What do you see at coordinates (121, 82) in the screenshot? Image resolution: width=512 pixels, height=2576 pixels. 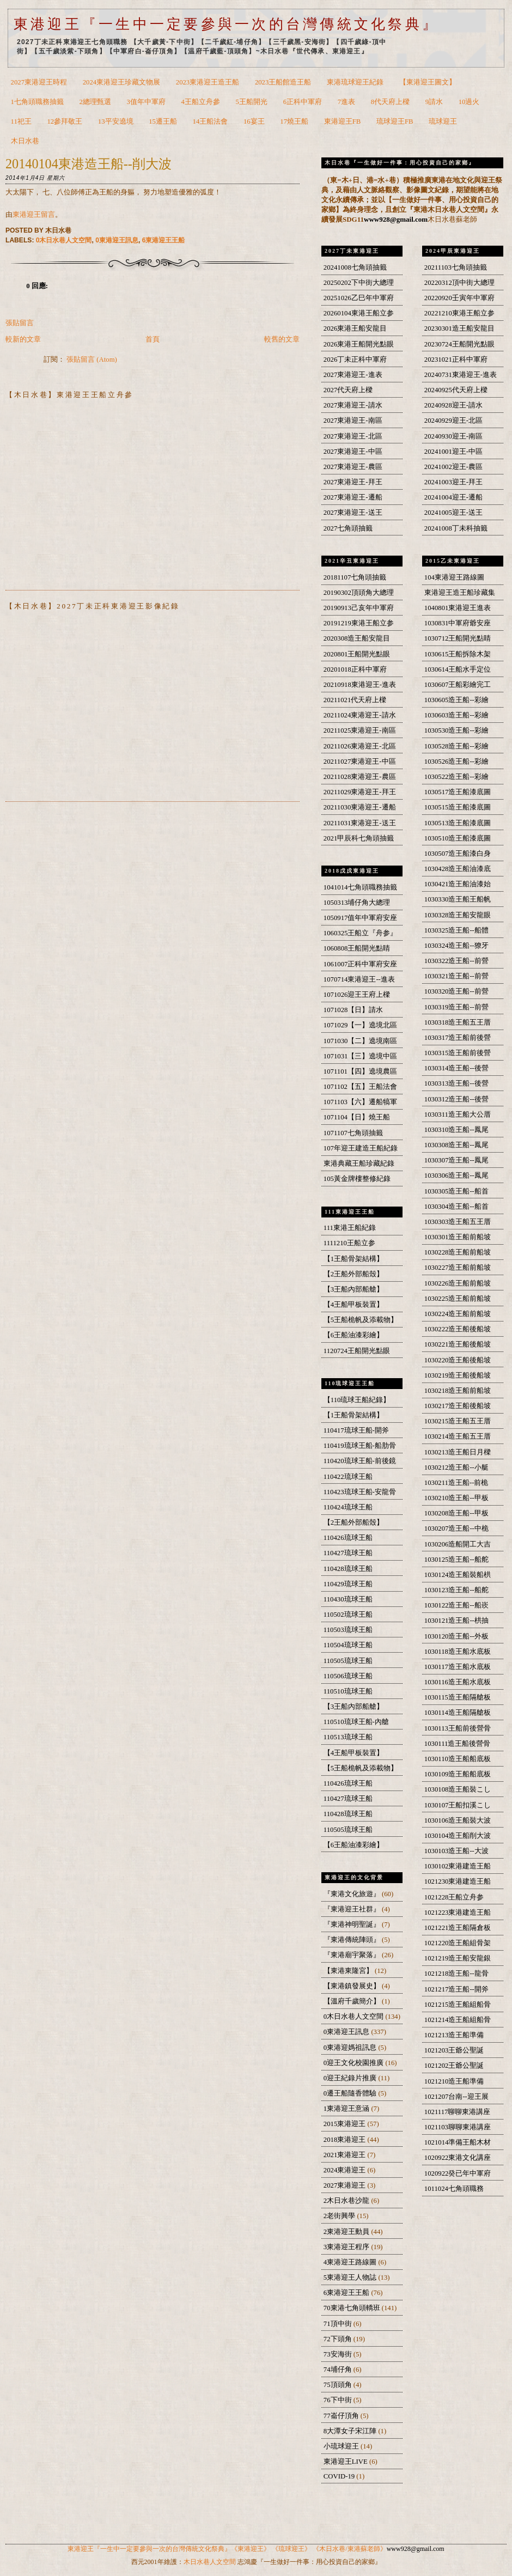 I see `2024東港迎王珍藏文物展` at bounding box center [121, 82].